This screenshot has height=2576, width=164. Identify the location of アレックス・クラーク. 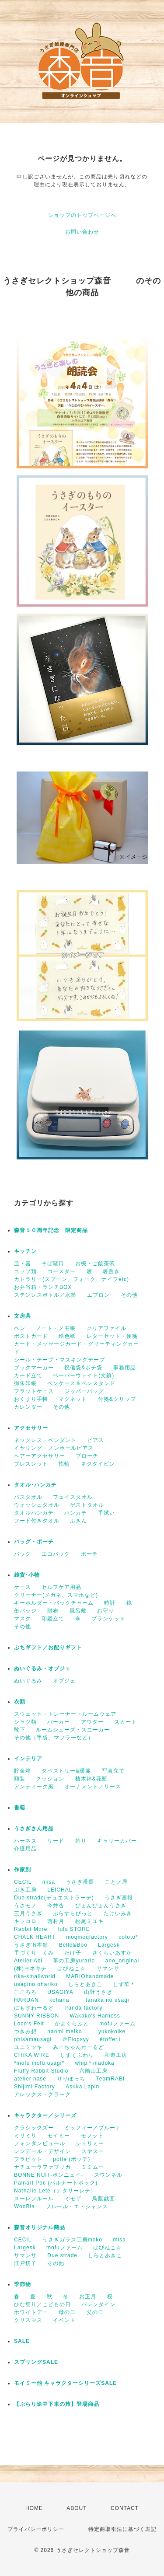
(42, 2094).